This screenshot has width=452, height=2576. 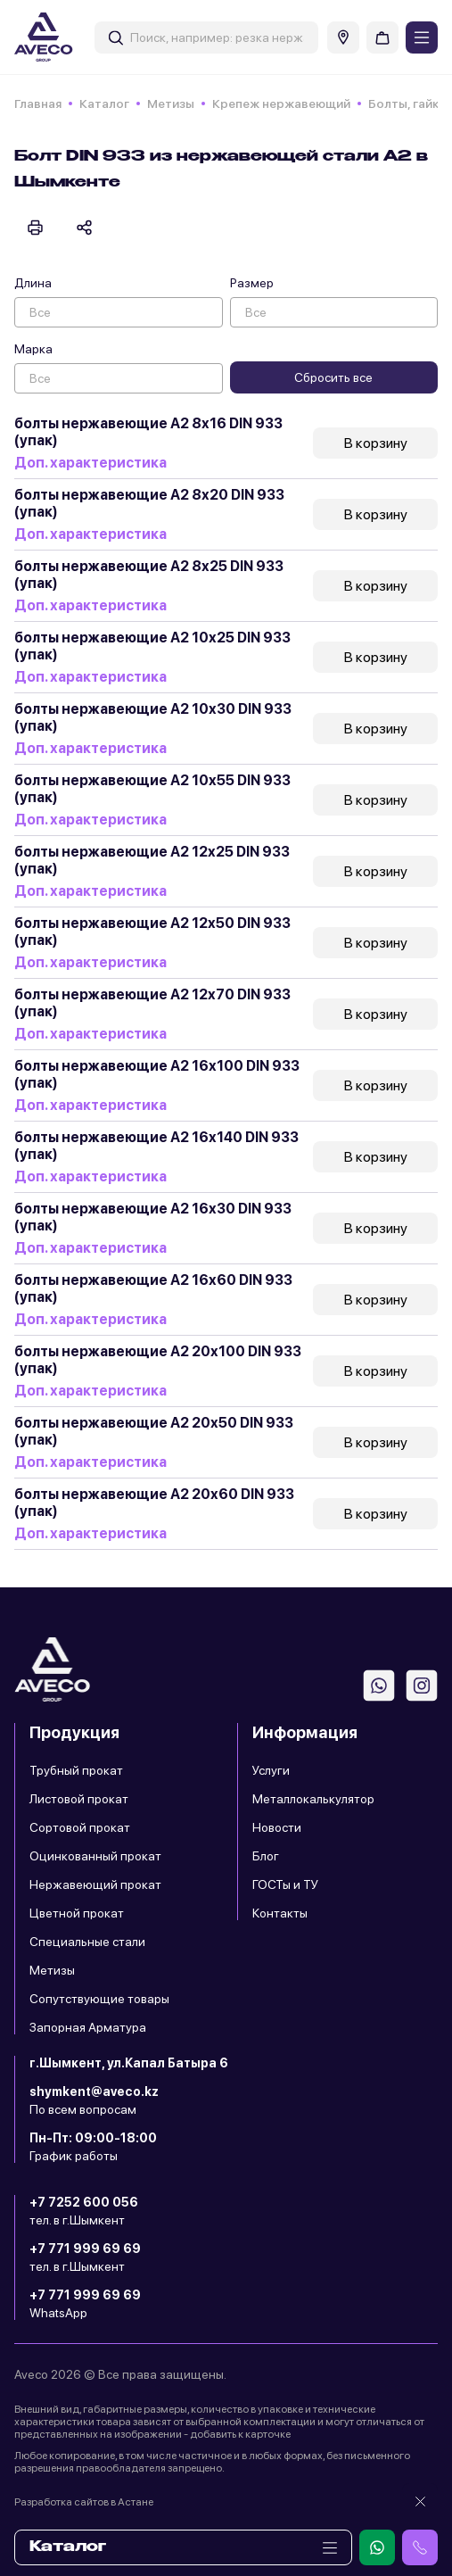 I want to click on Главная, so click(x=38, y=103).